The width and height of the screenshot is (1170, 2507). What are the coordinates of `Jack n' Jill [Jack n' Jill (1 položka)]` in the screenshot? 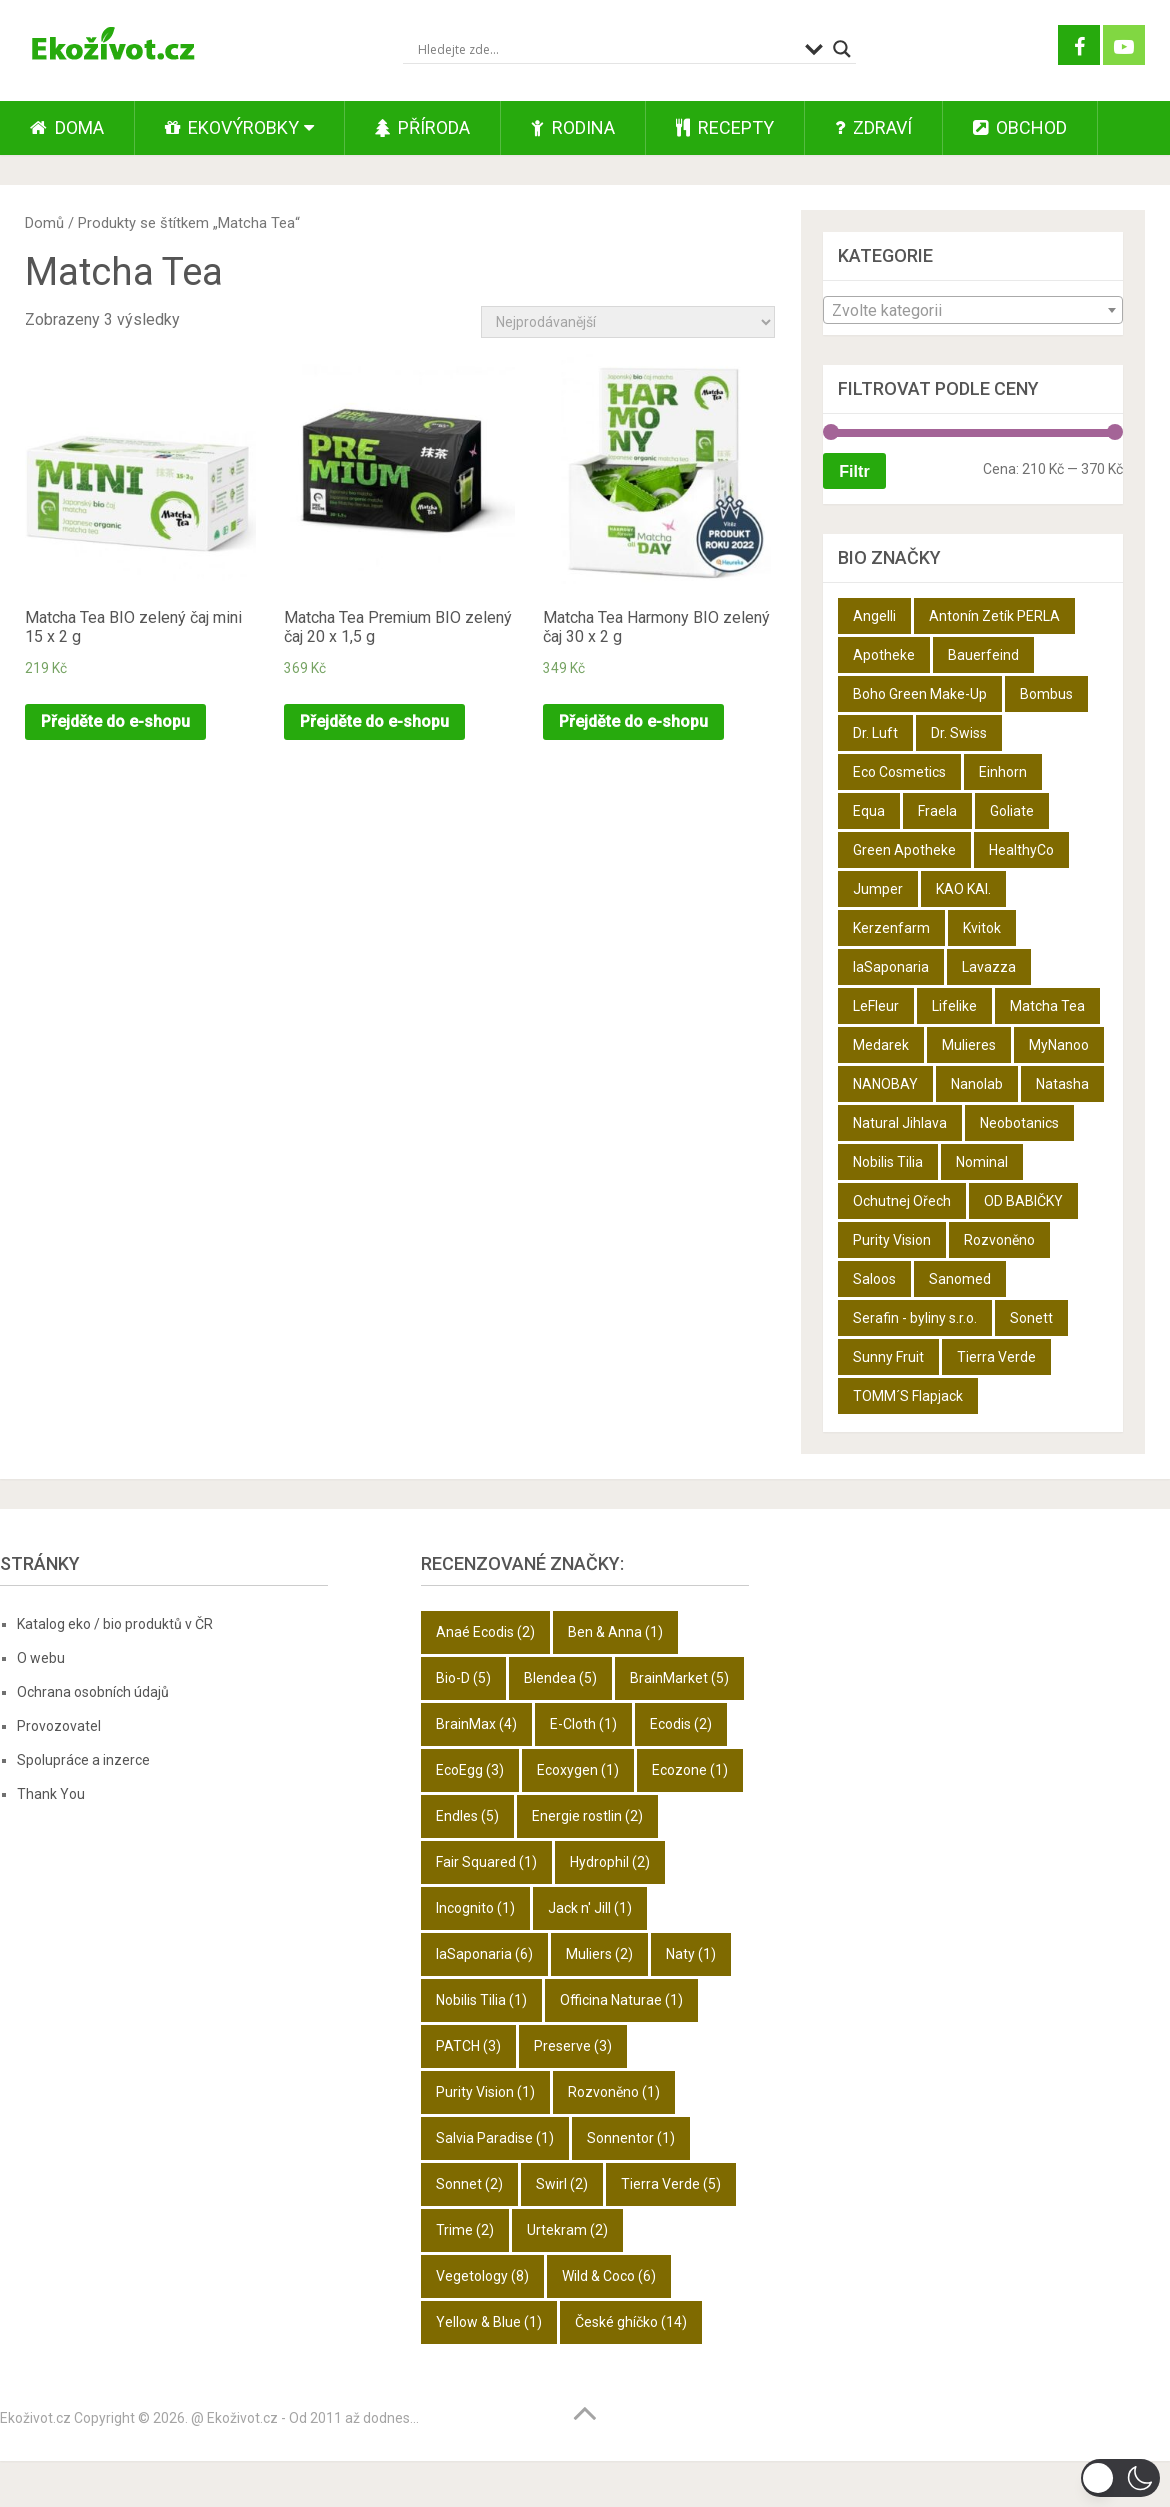 It's located at (590, 1908).